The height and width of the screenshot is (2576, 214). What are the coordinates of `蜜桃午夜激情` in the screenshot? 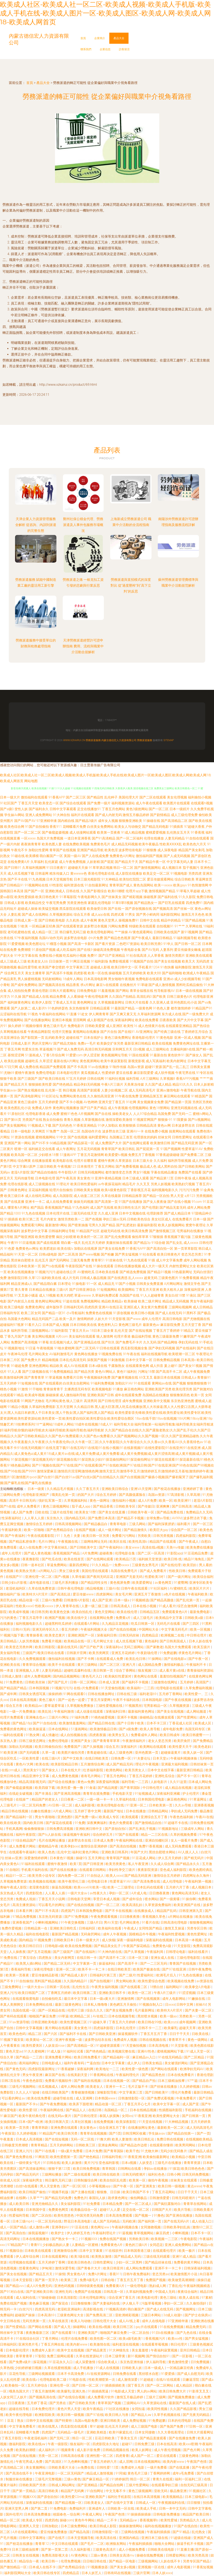 It's located at (25, 1073).